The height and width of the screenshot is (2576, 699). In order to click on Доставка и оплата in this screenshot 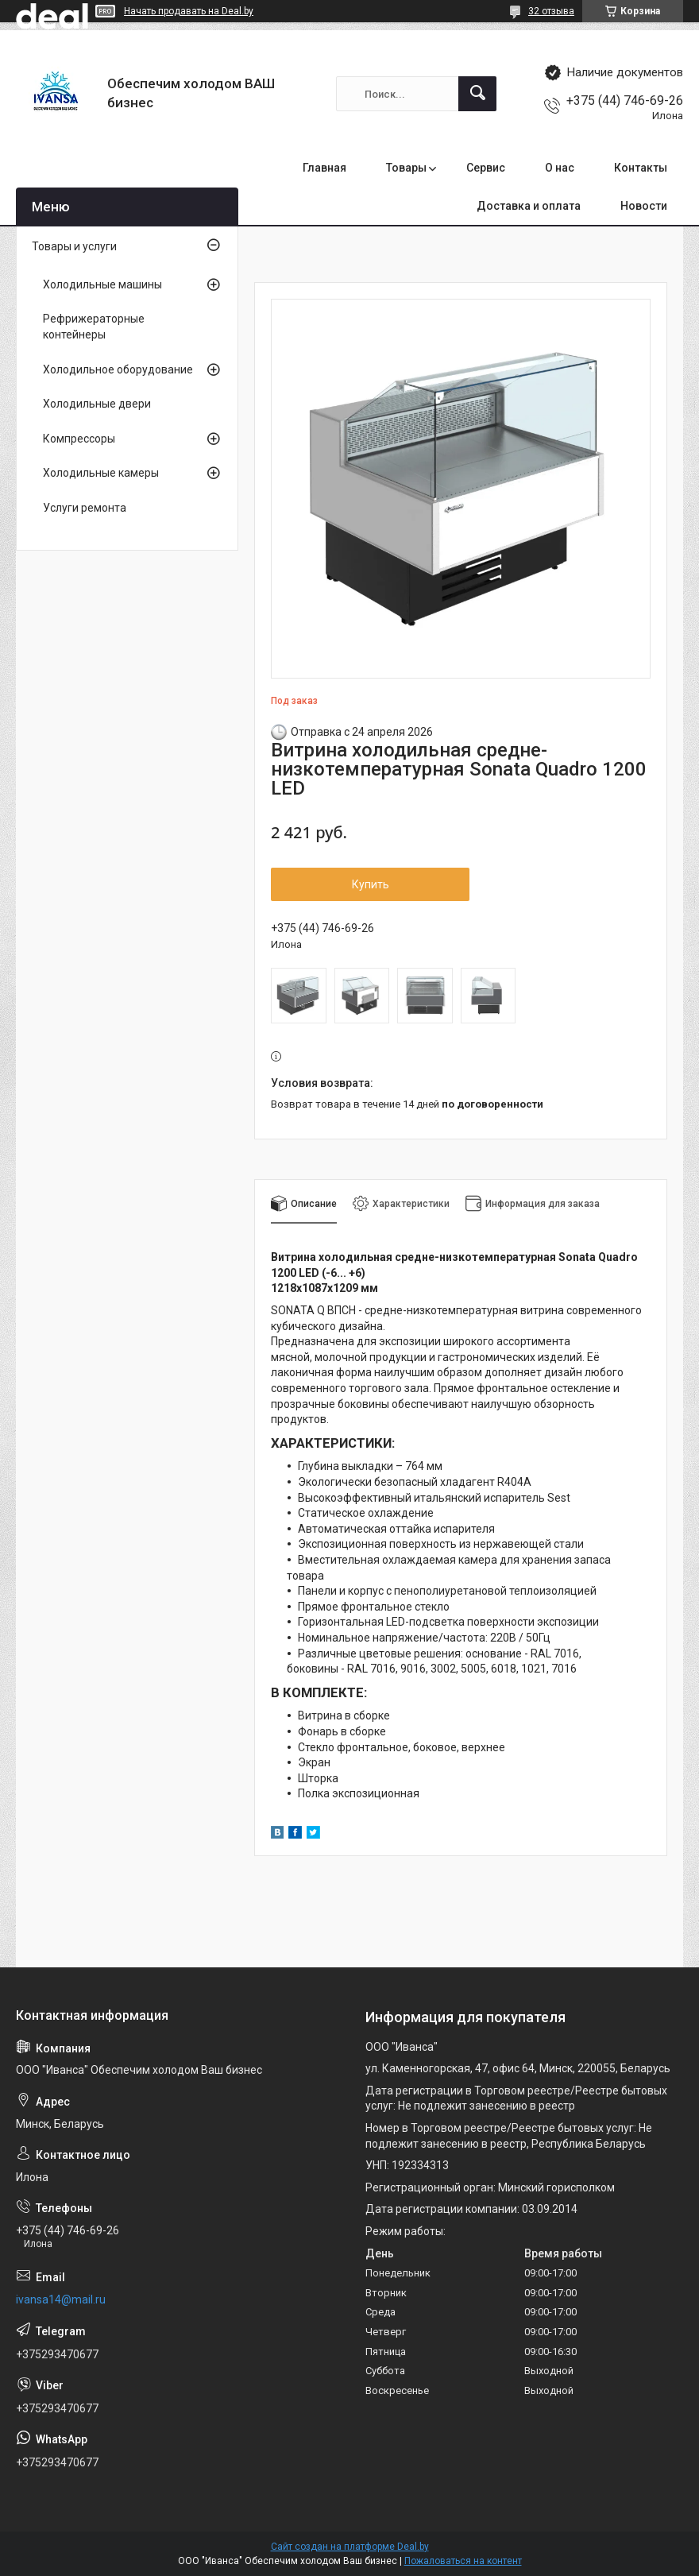, I will do `click(529, 205)`.